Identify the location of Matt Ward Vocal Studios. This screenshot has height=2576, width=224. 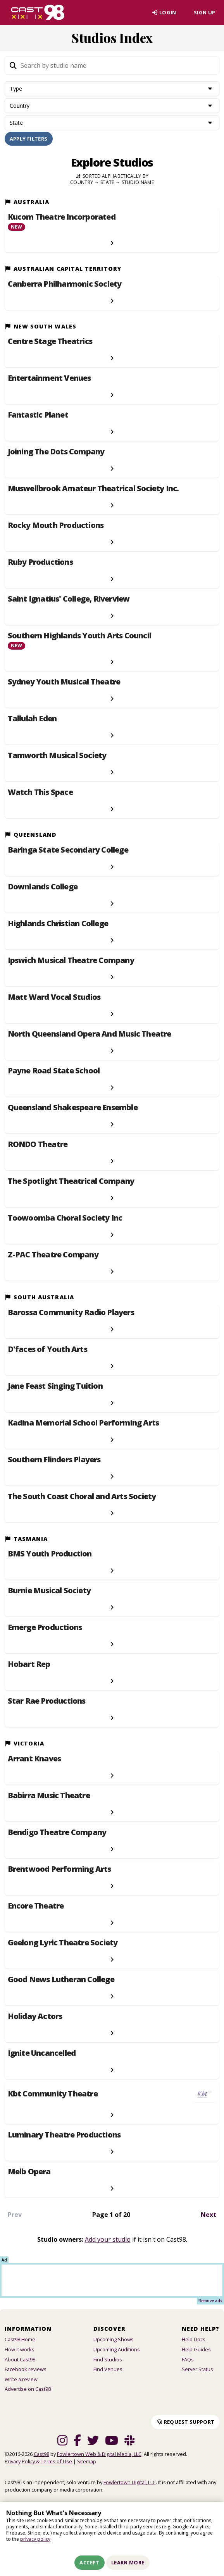
(54, 1002).